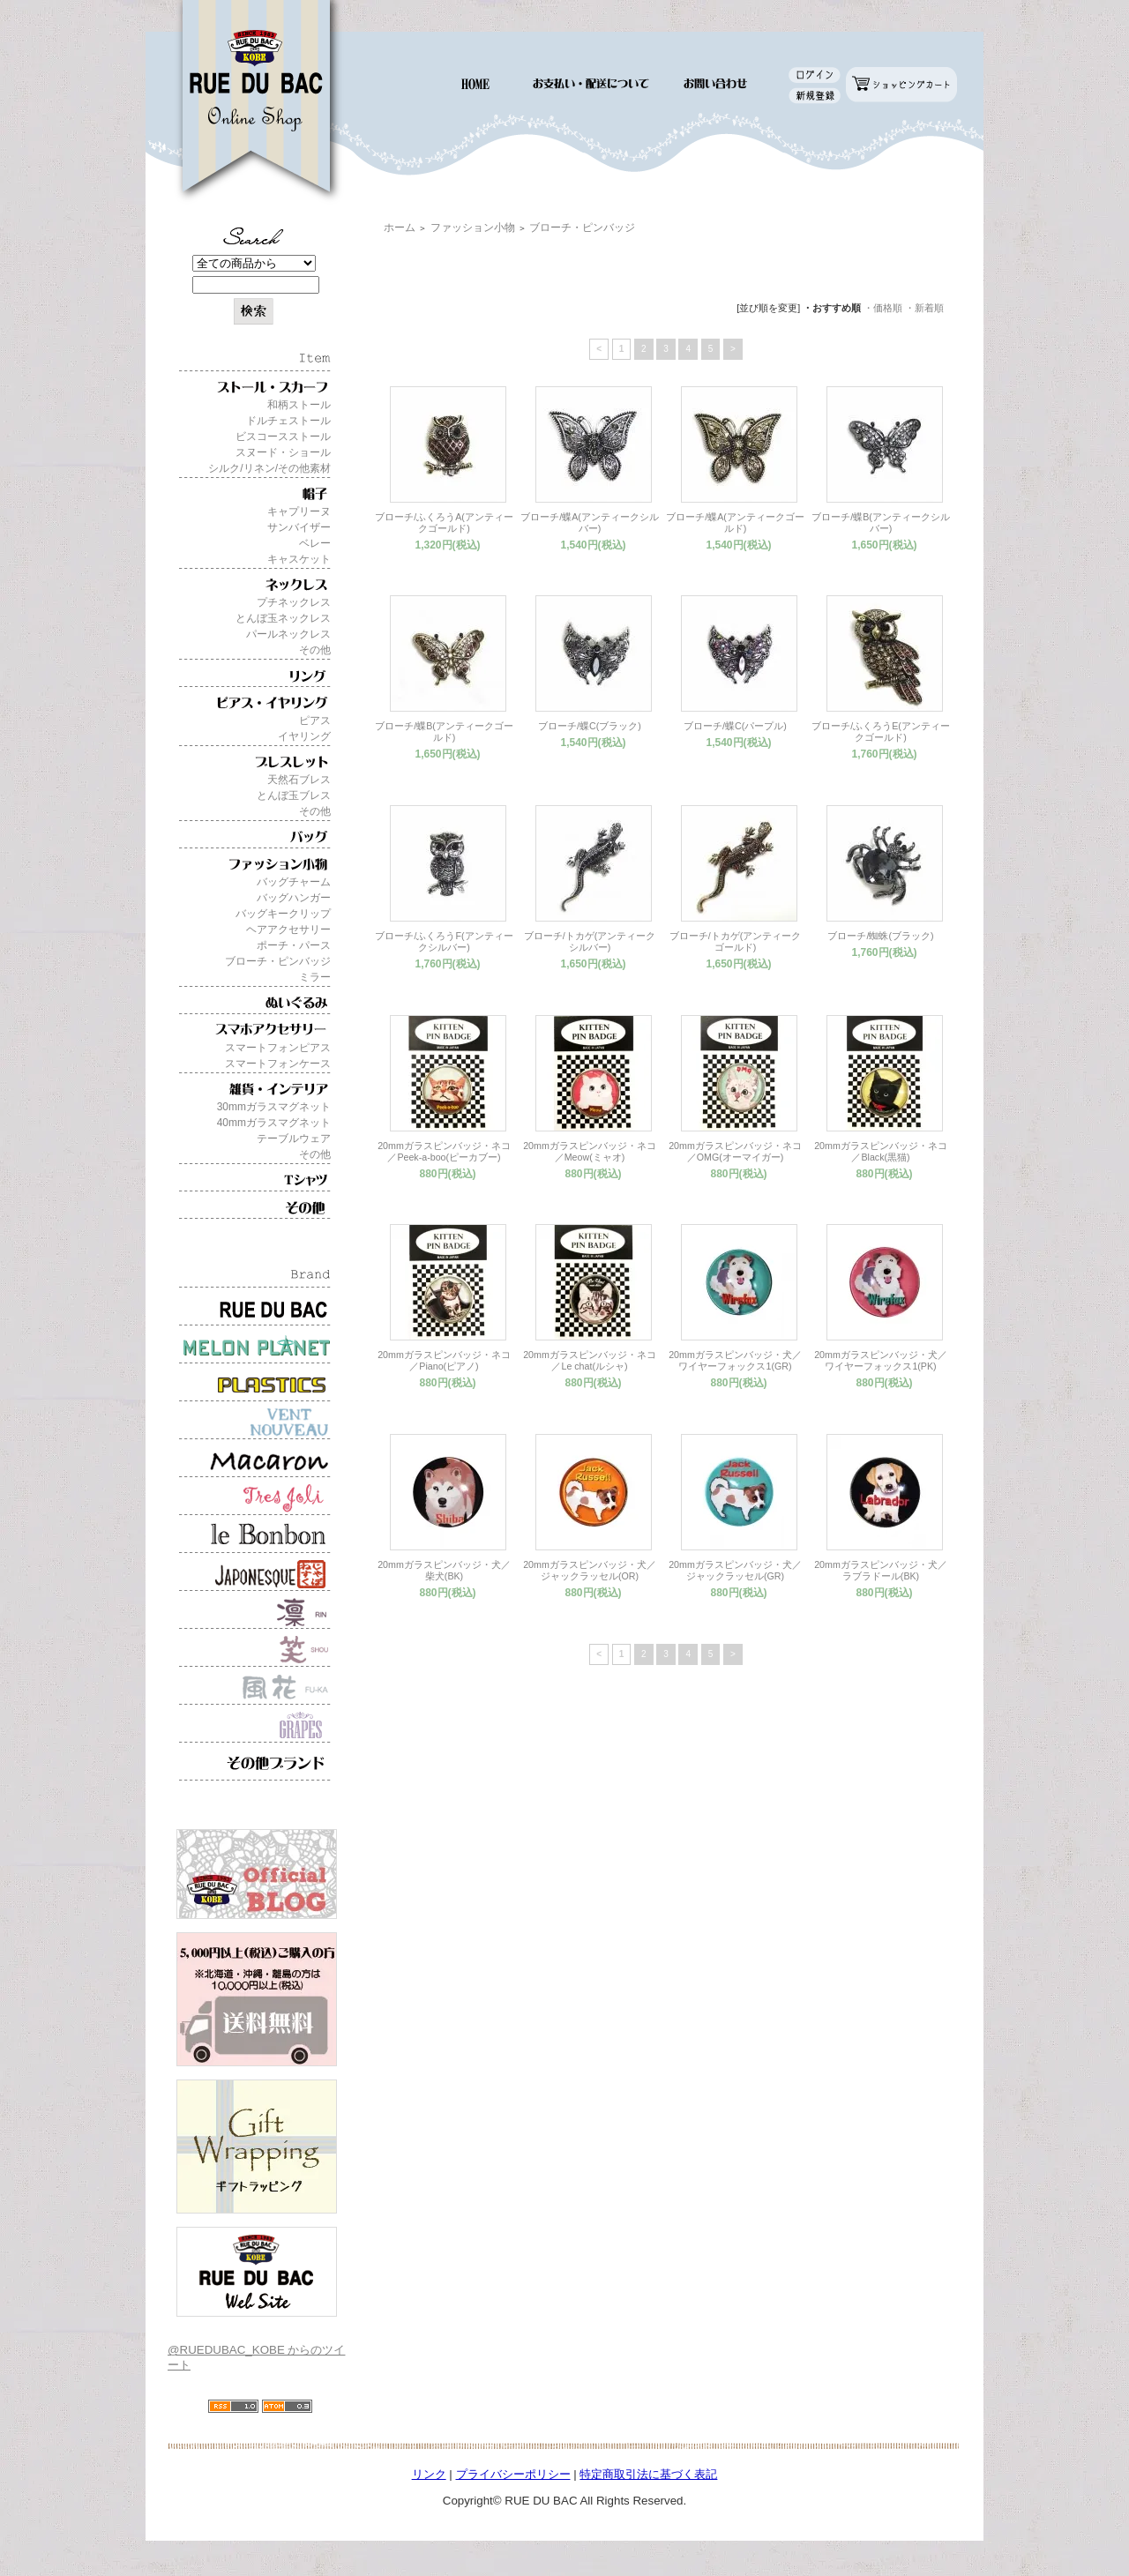 This screenshot has height=2576, width=1129. What do you see at coordinates (399, 227) in the screenshot?
I see `ホーム` at bounding box center [399, 227].